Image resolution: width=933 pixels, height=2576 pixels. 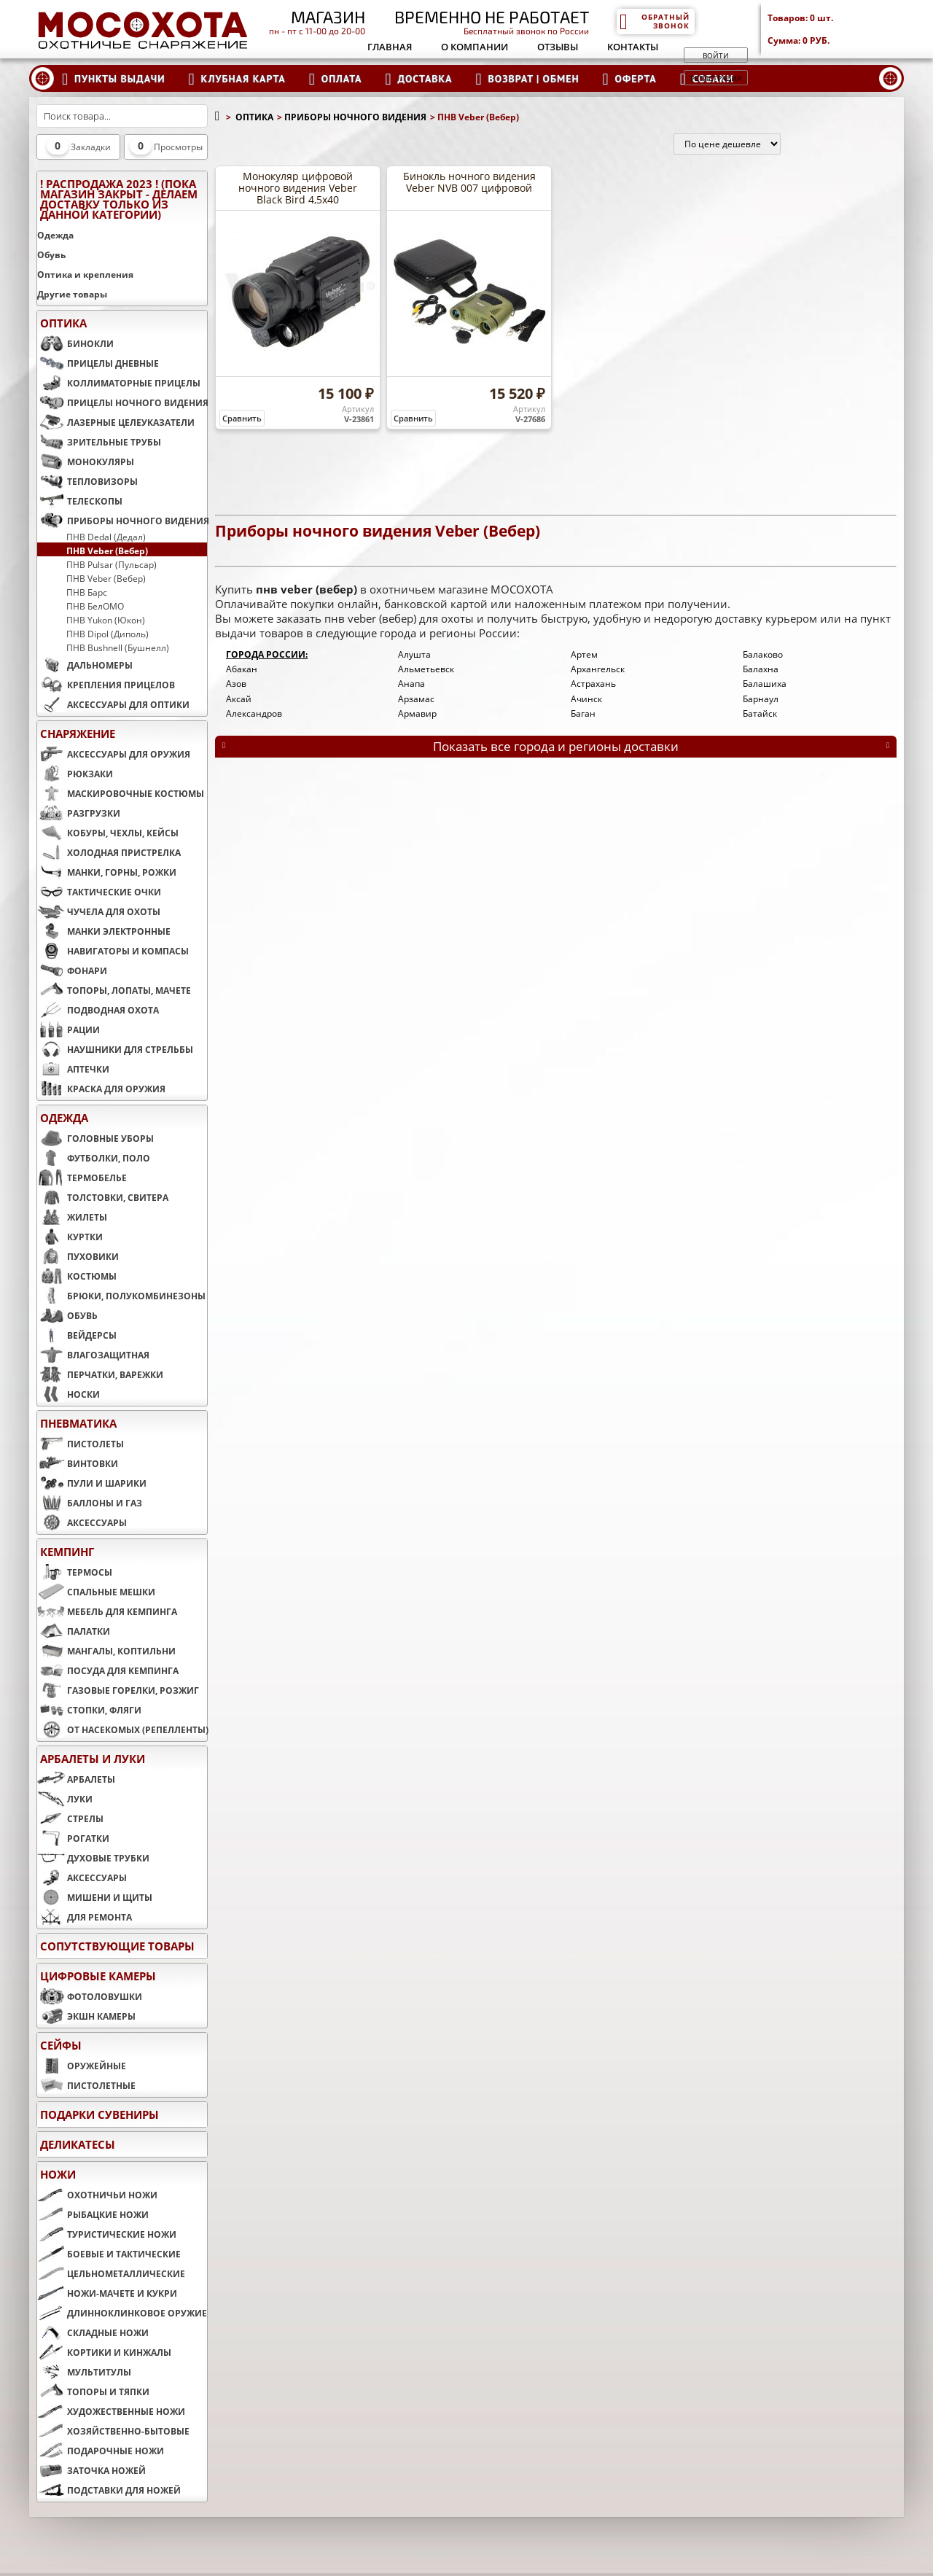 What do you see at coordinates (76, 1779) in the screenshot?
I see `АРБАЛЕТЫ` at bounding box center [76, 1779].